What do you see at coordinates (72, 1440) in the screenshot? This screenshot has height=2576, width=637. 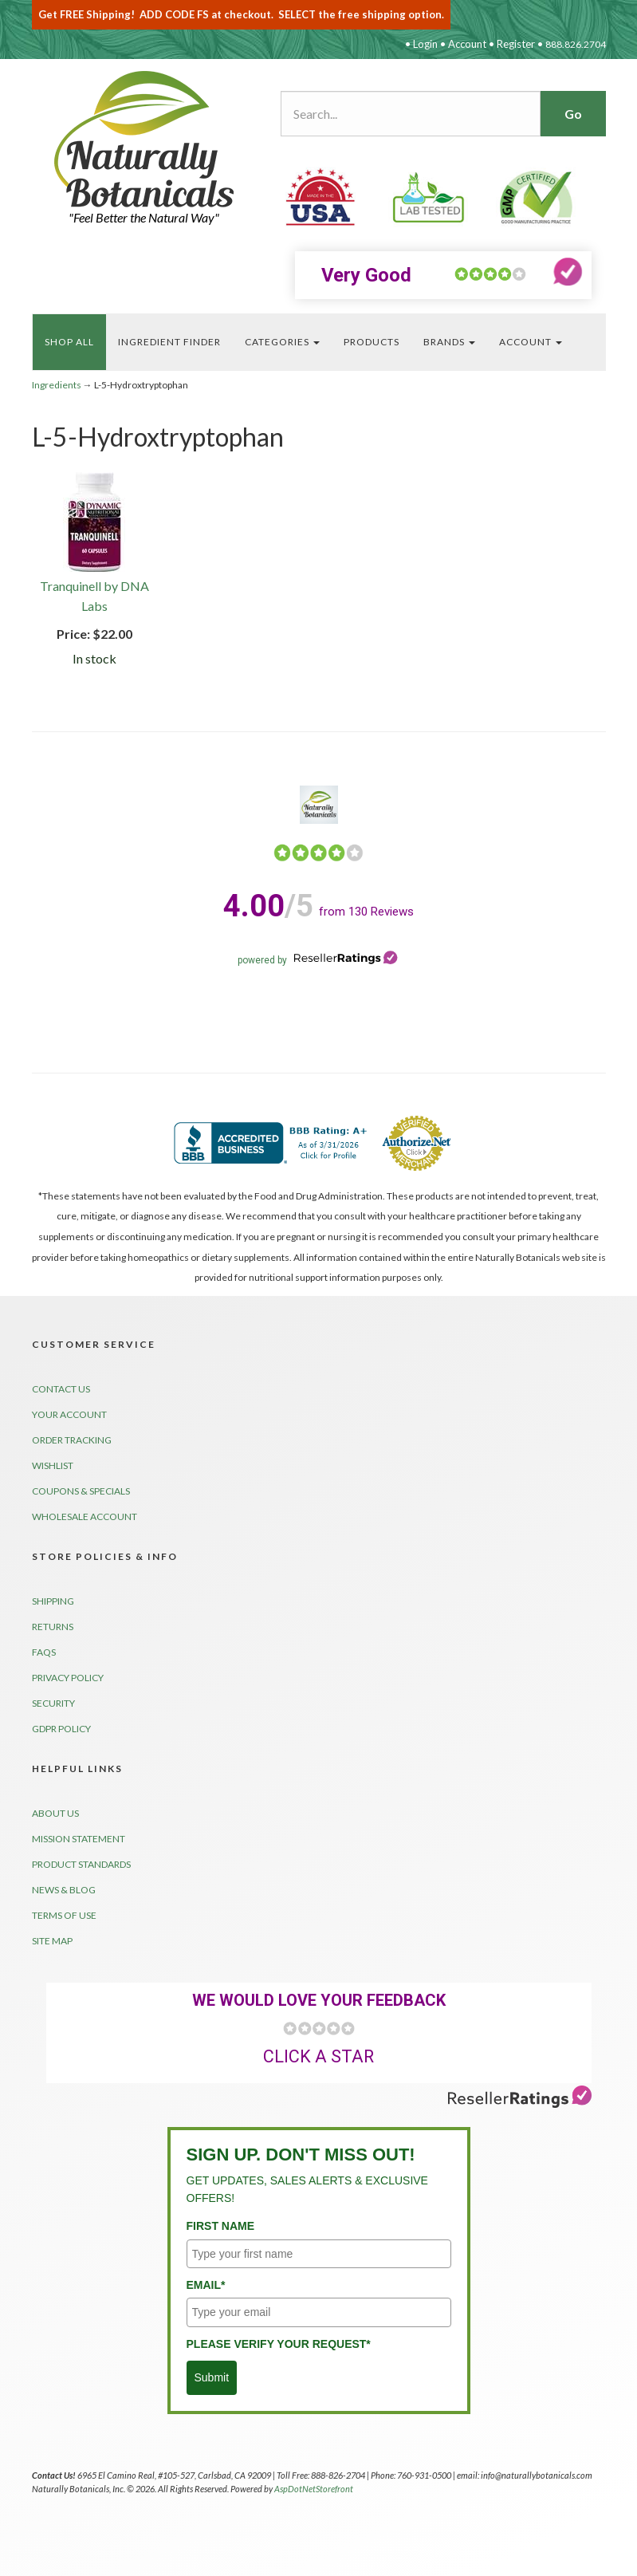 I see `Order Tracking` at bounding box center [72, 1440].